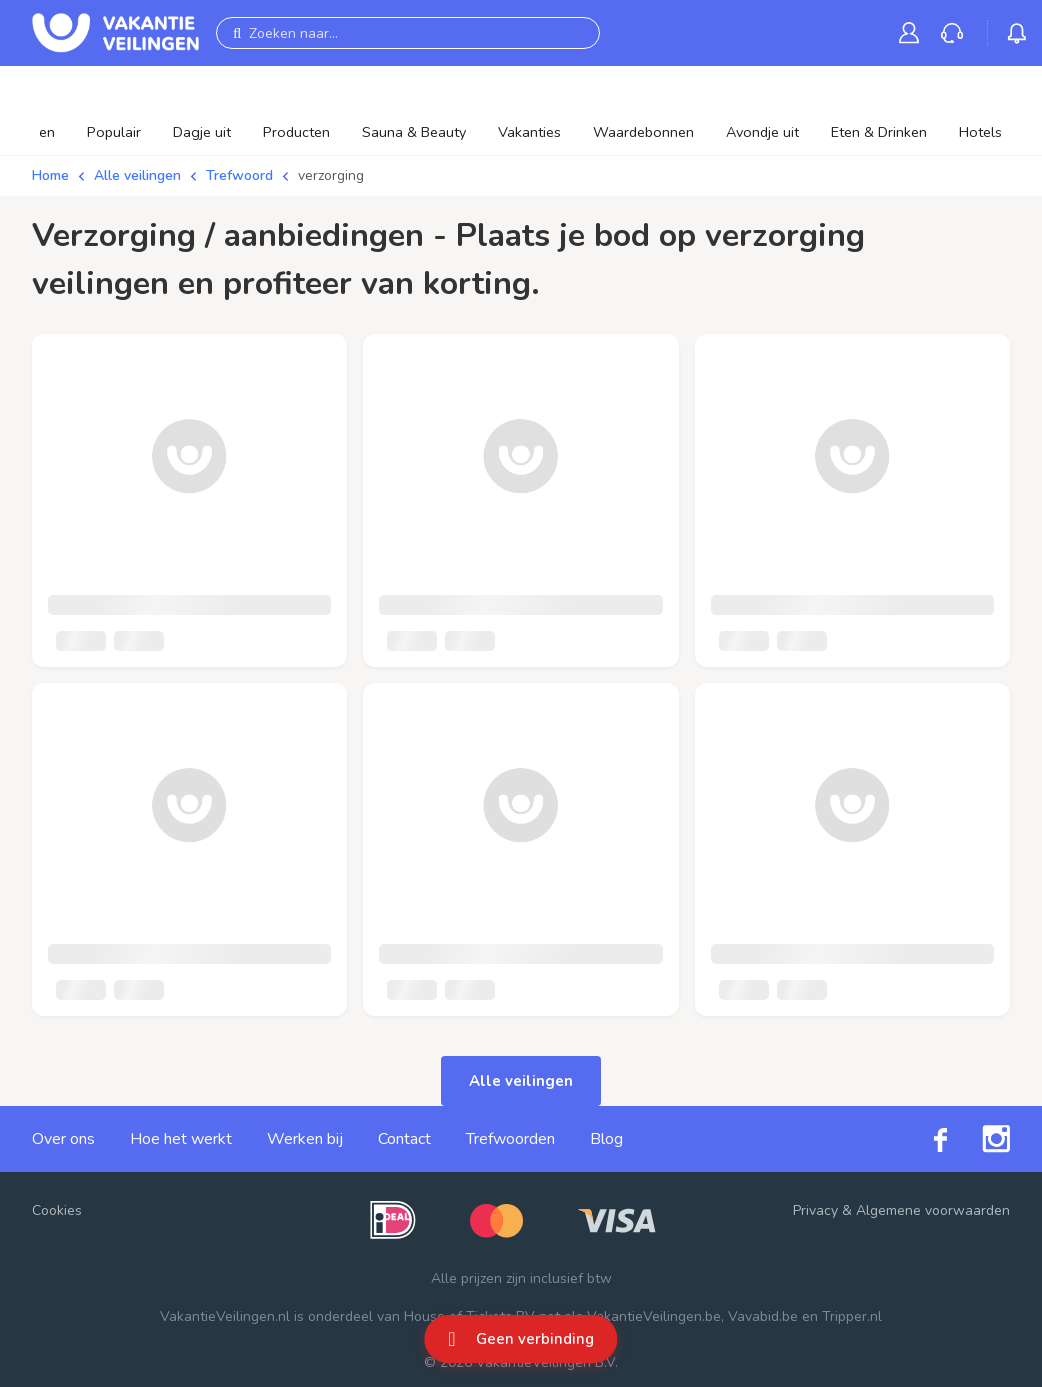  I want to click on Cookies [button], so click(57, 1210).